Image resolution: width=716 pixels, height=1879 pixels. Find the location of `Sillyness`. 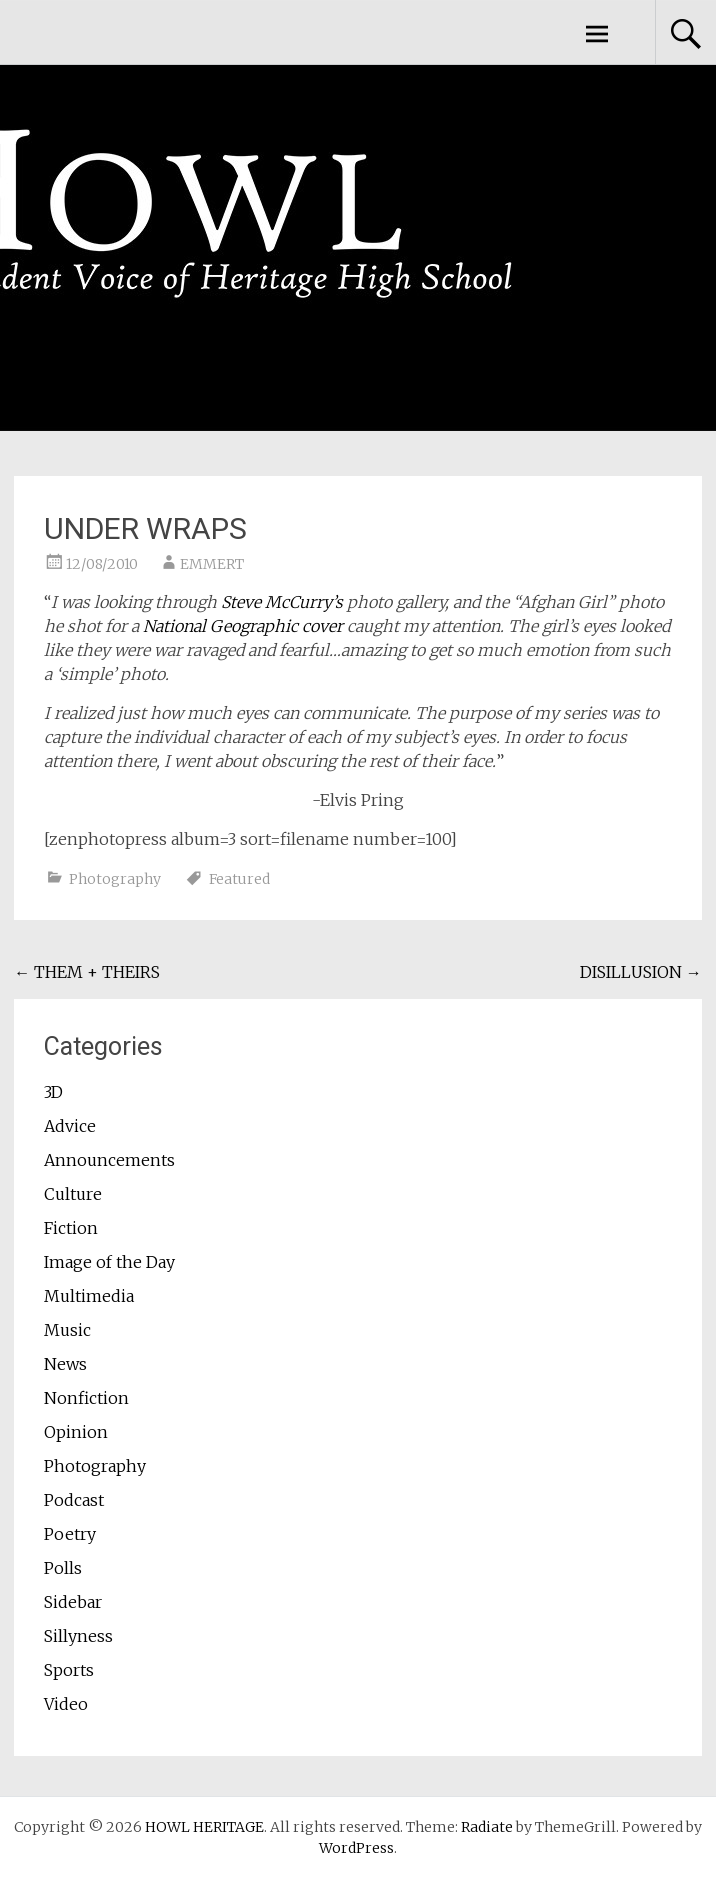

Sillyness is located at coordinates (78, 1636).